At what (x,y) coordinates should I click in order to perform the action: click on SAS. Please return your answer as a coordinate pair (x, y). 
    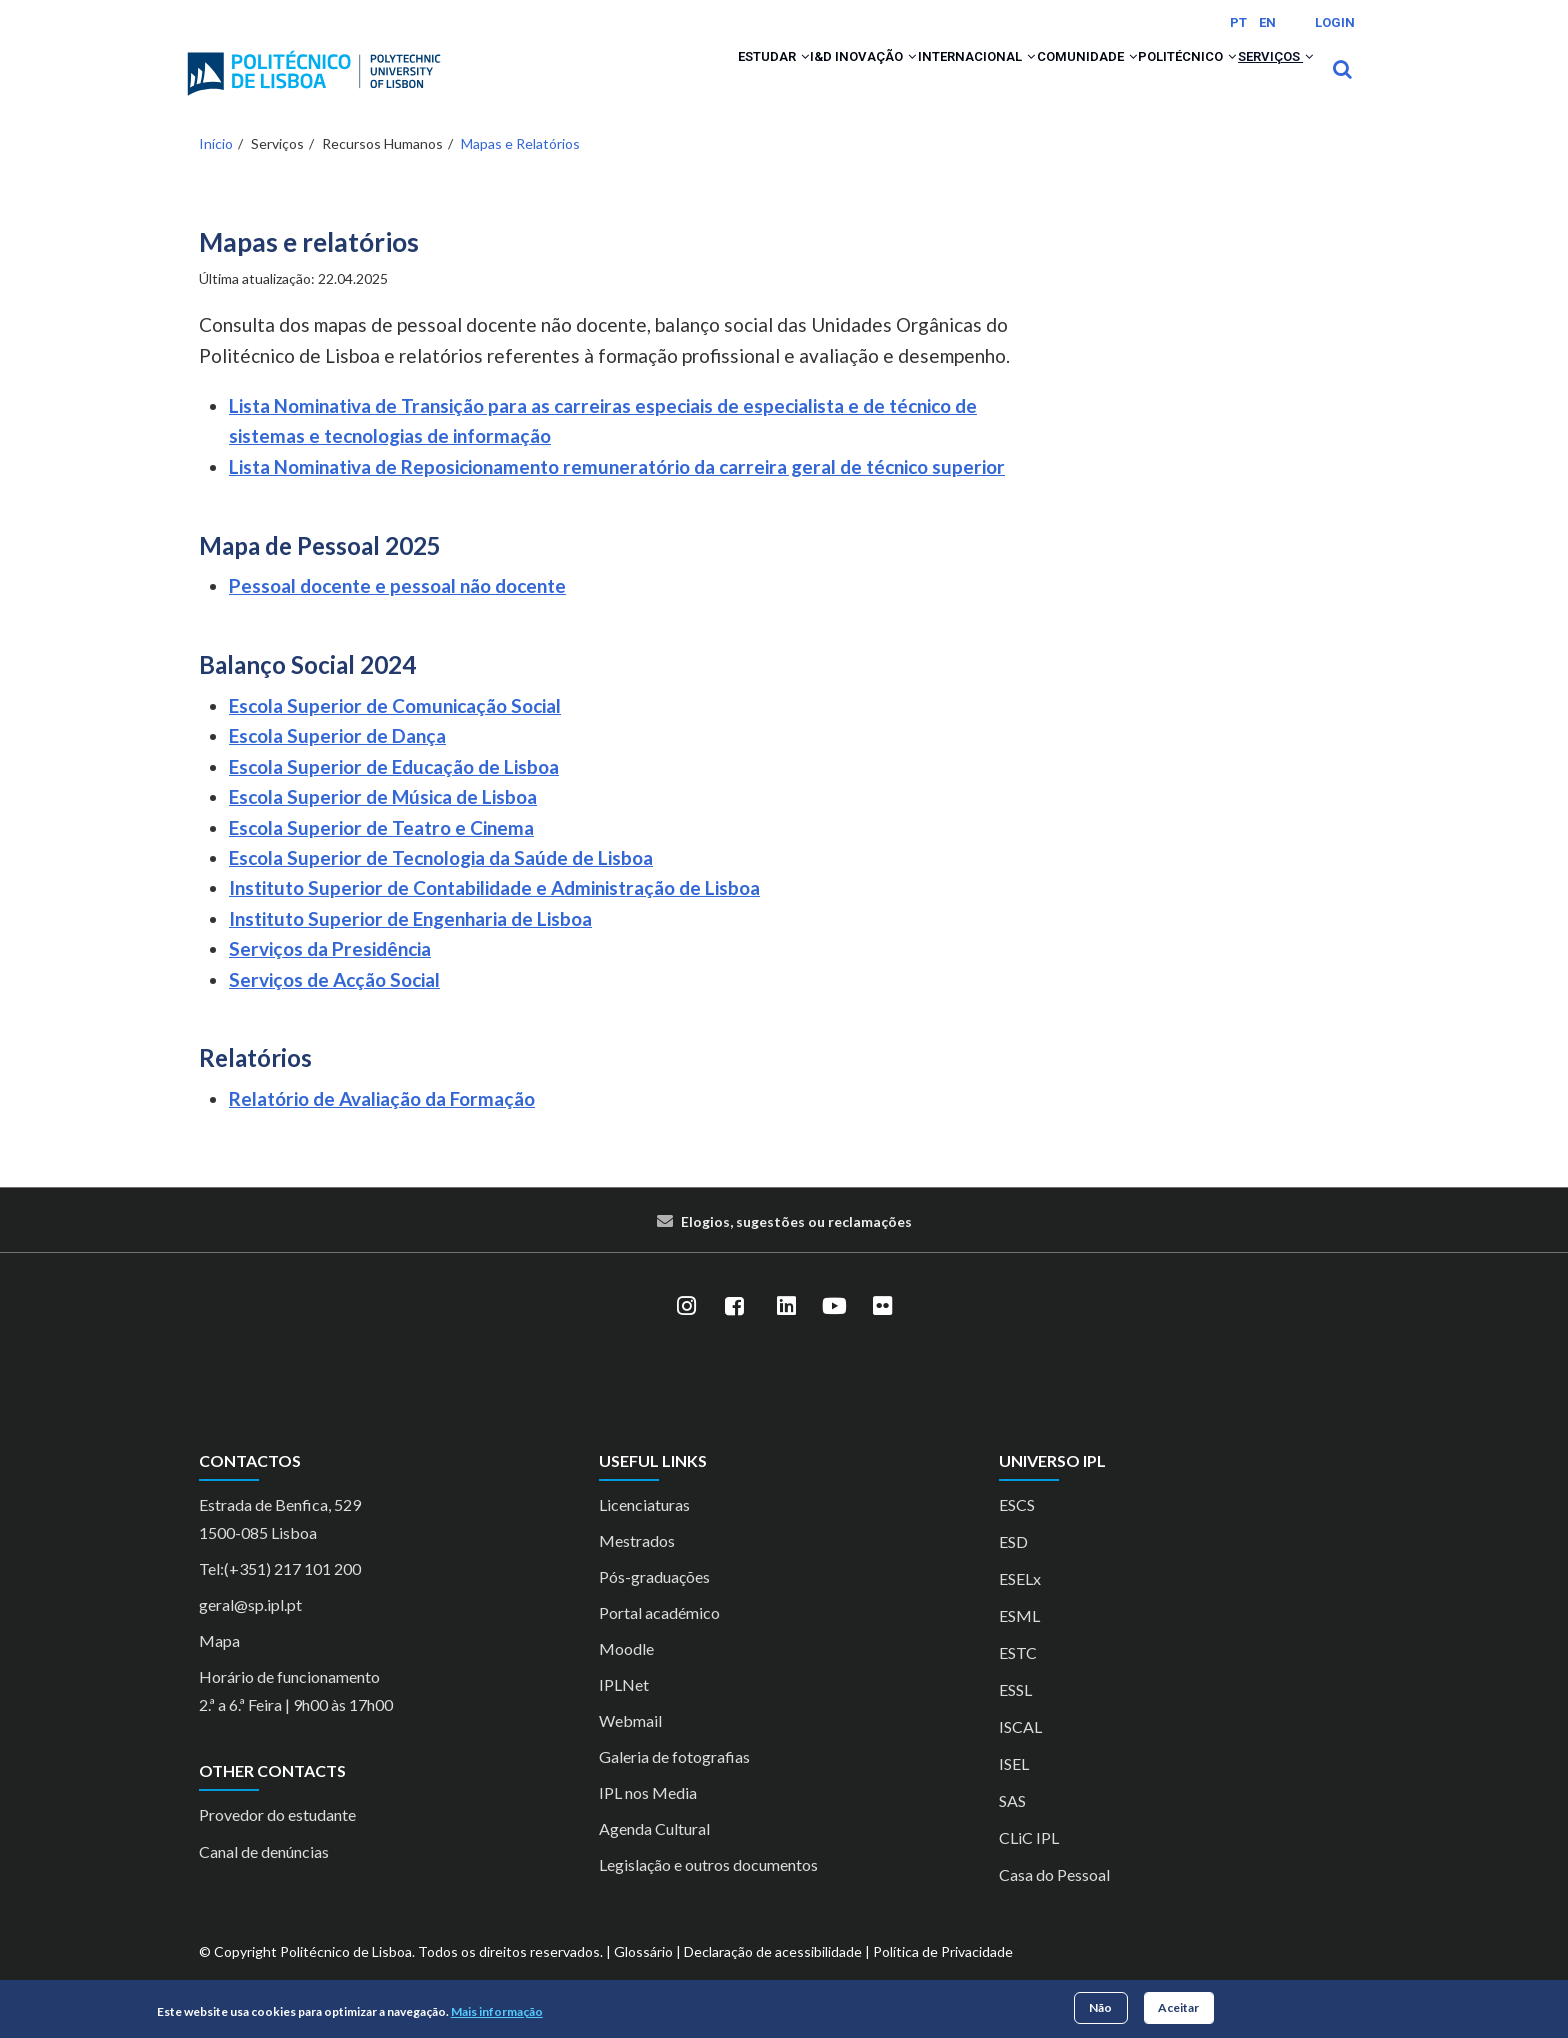
    Looking at the image, I should click on (1012, 1826).